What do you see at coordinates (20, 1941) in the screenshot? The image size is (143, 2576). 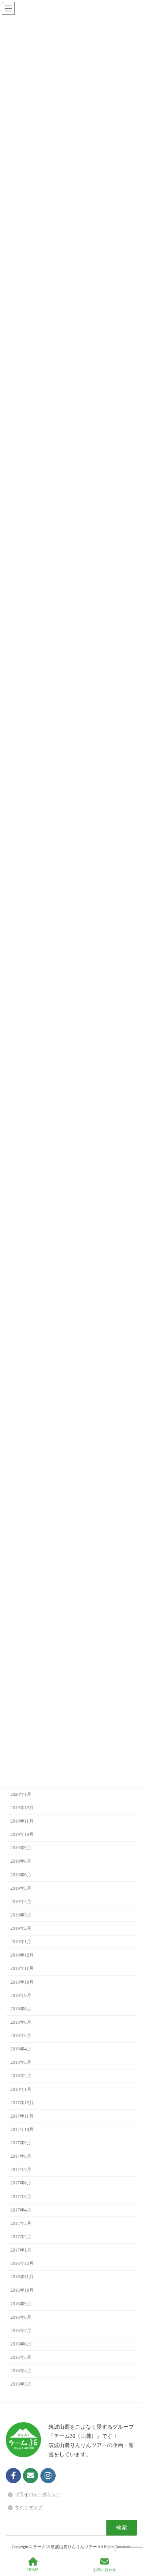 I see `2019年1月` at bounding box center [20, 1941].